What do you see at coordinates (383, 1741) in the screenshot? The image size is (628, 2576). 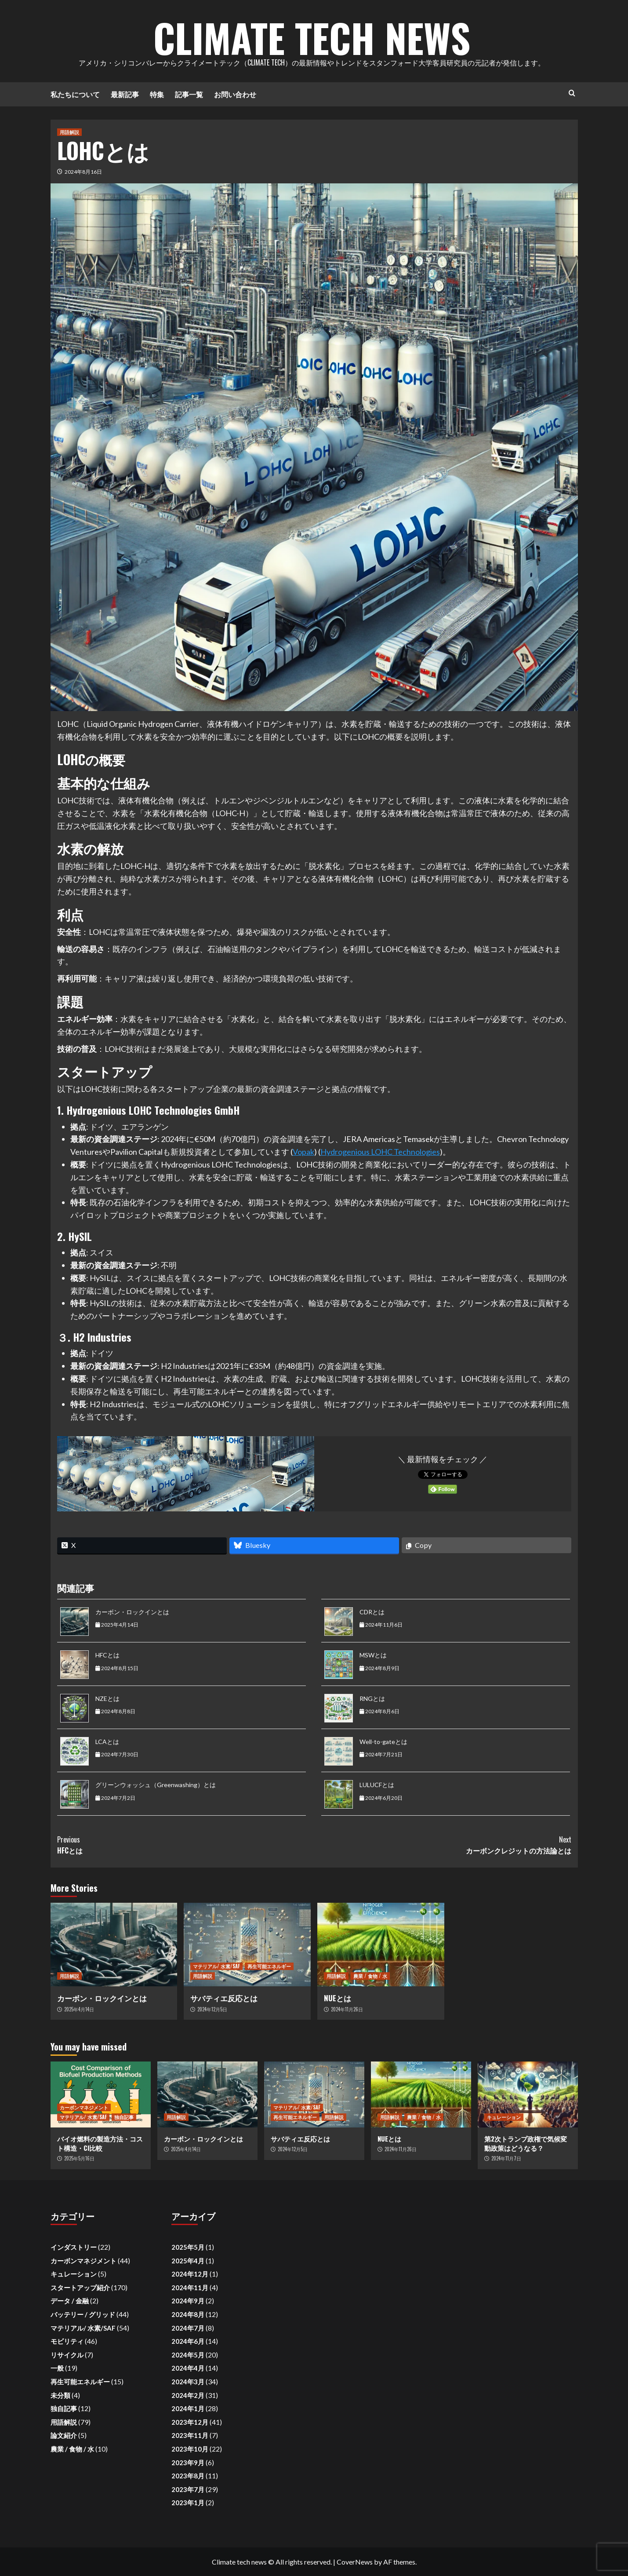 I see `Well-to-gateとは` at bounding box center [383, 1741].